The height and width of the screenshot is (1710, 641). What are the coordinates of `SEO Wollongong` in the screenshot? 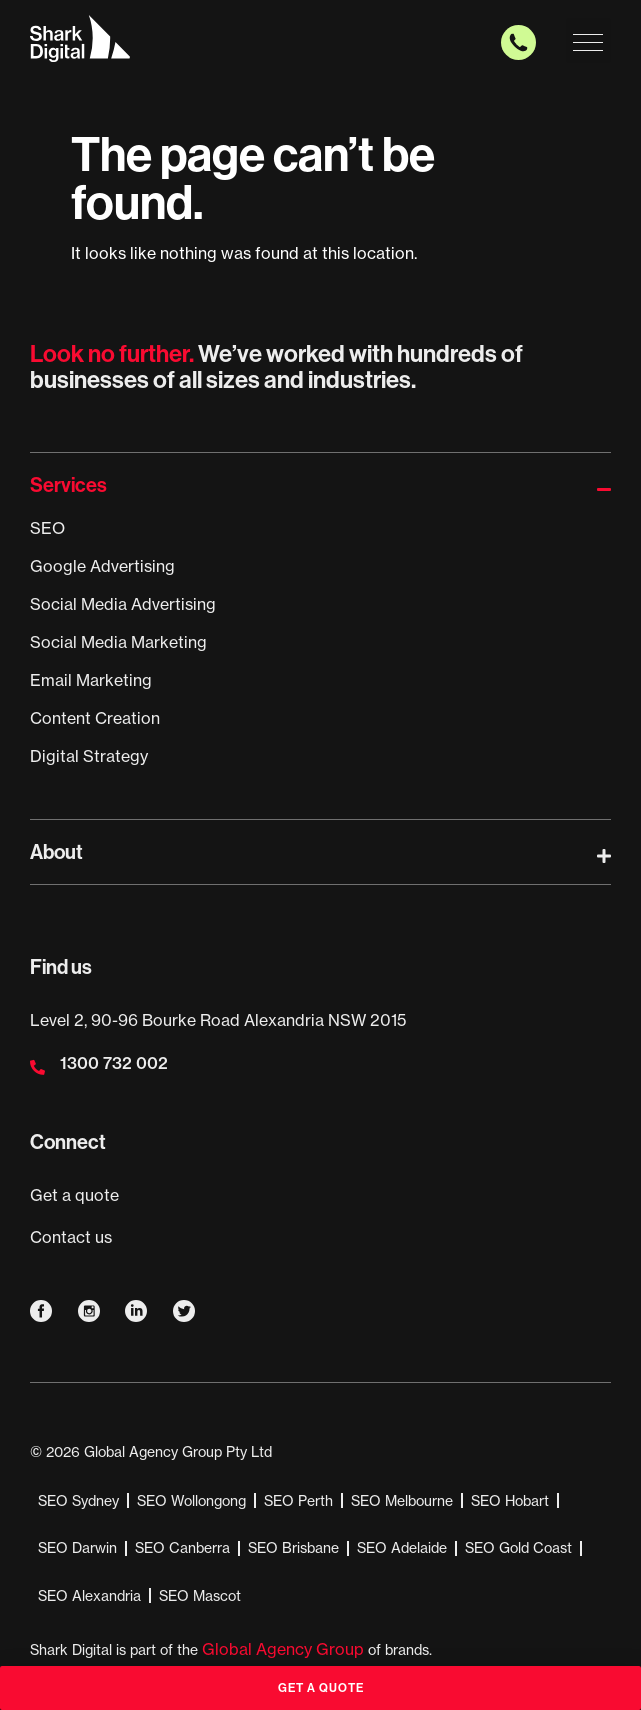 It's located at (191, 1501).